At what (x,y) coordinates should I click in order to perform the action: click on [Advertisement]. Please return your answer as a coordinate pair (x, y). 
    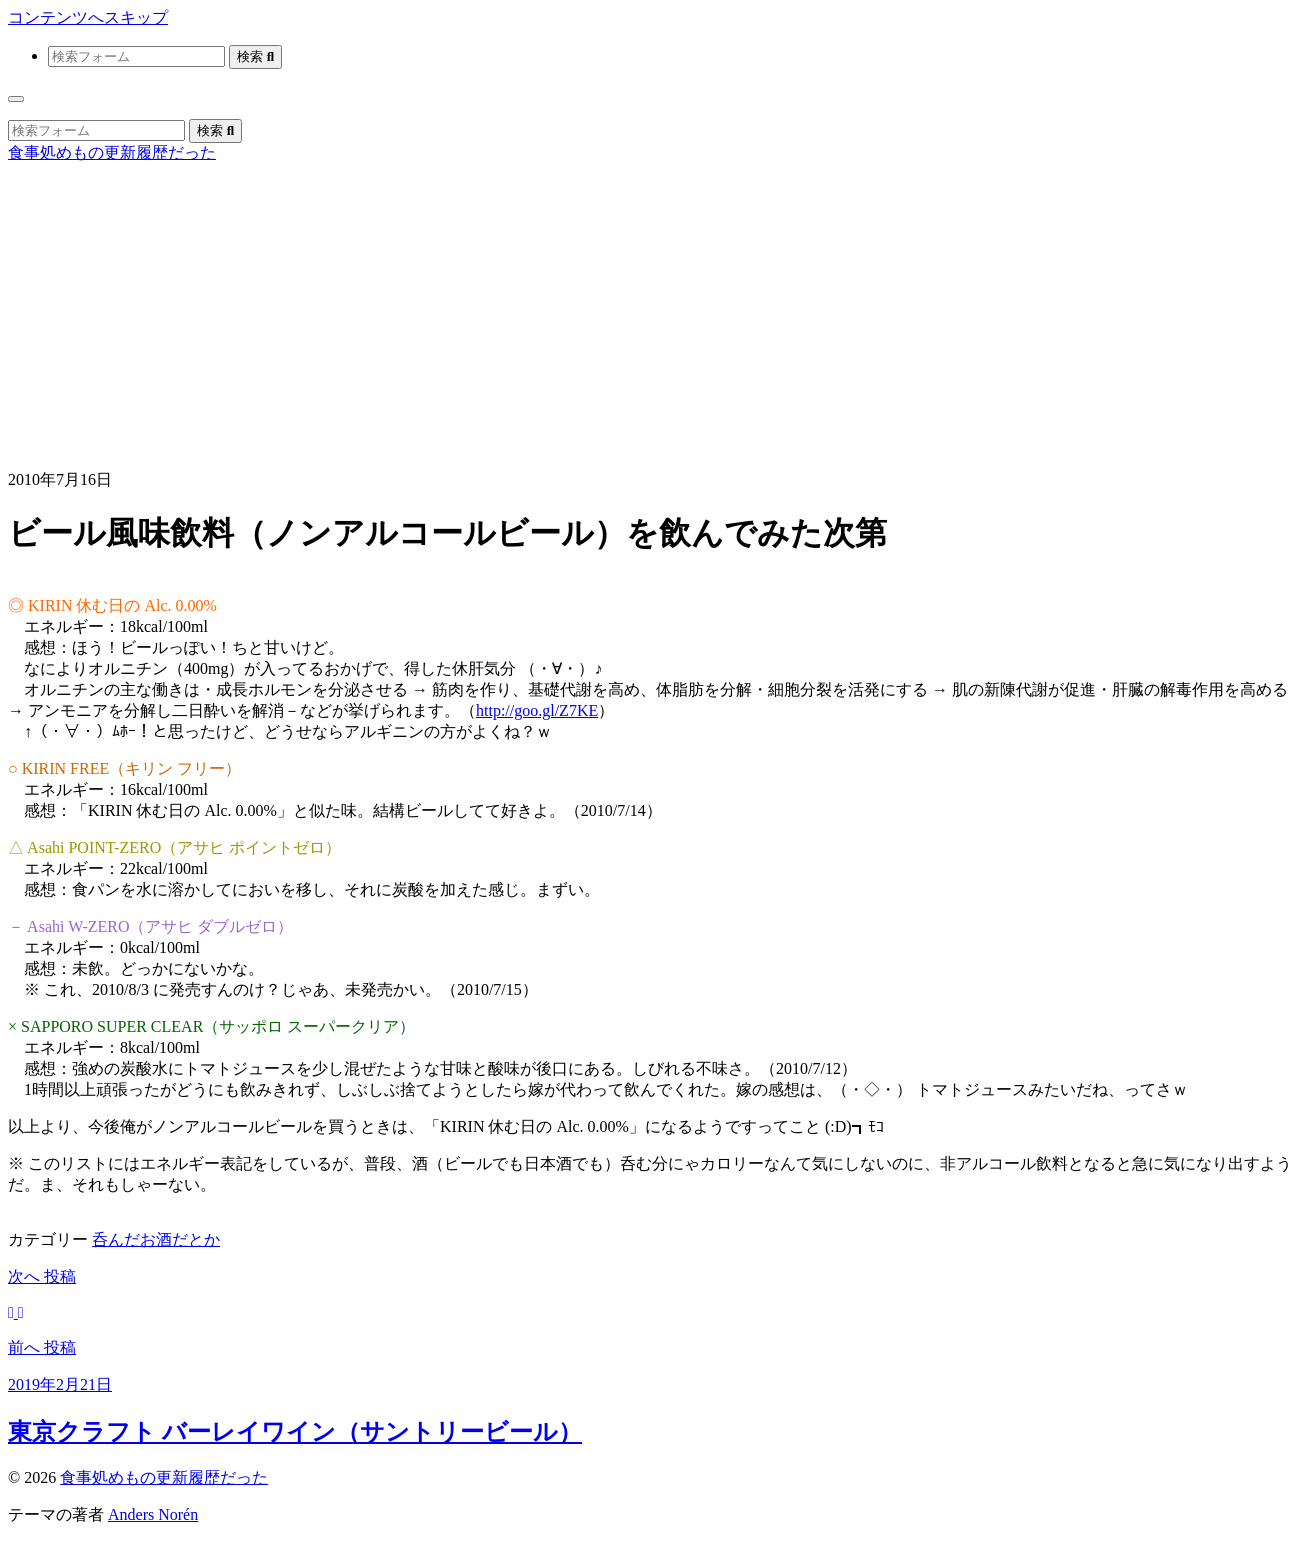
    Looking at the image, I should click on (650, 314).